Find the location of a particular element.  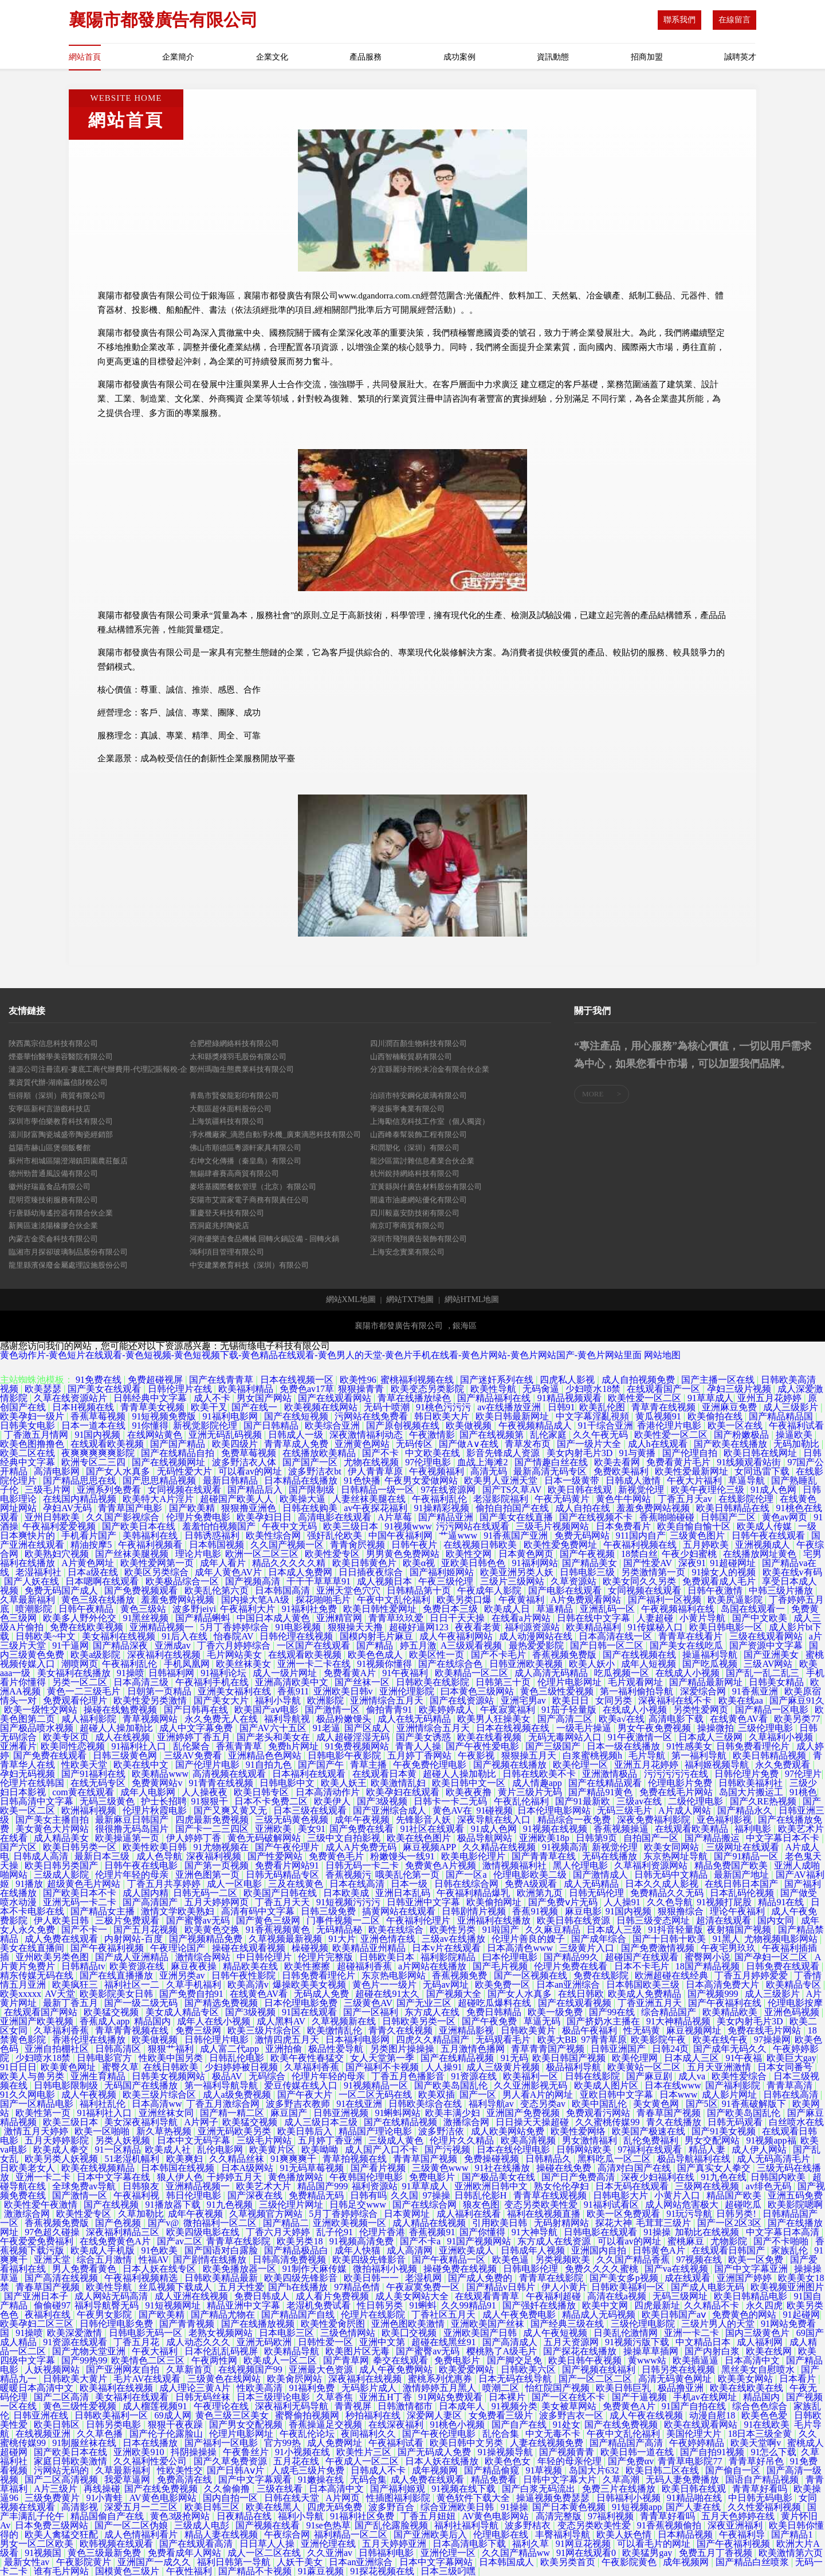

欧美资源在线 is located at coordinates (138, 1966).